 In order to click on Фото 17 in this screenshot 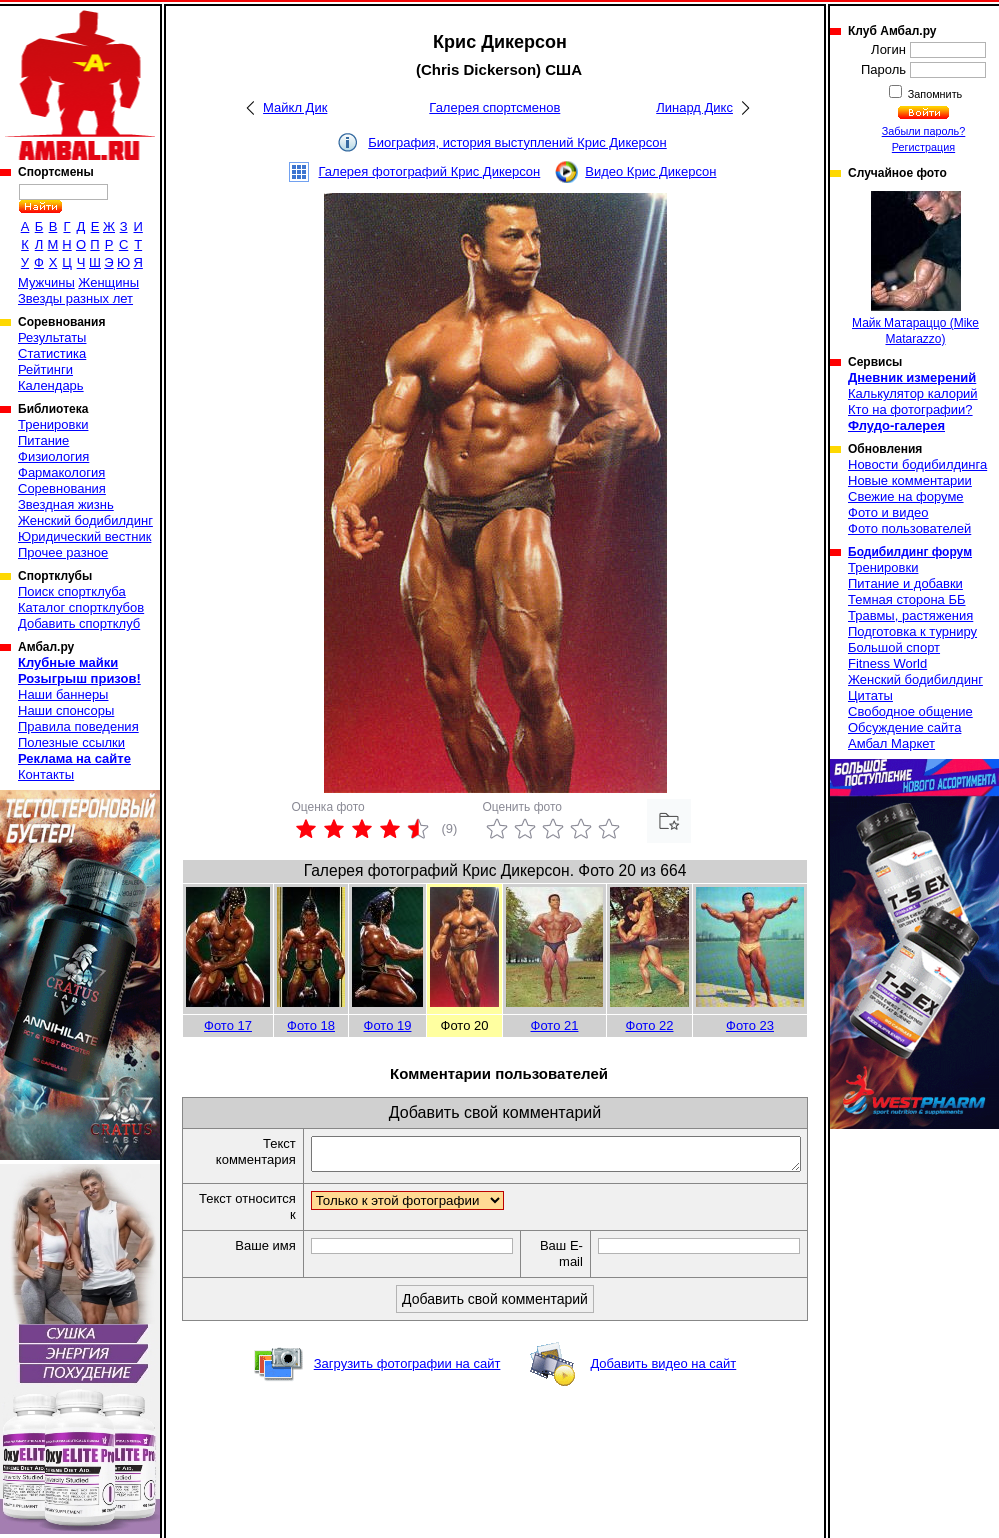, I will do `click(228, 1025)`.